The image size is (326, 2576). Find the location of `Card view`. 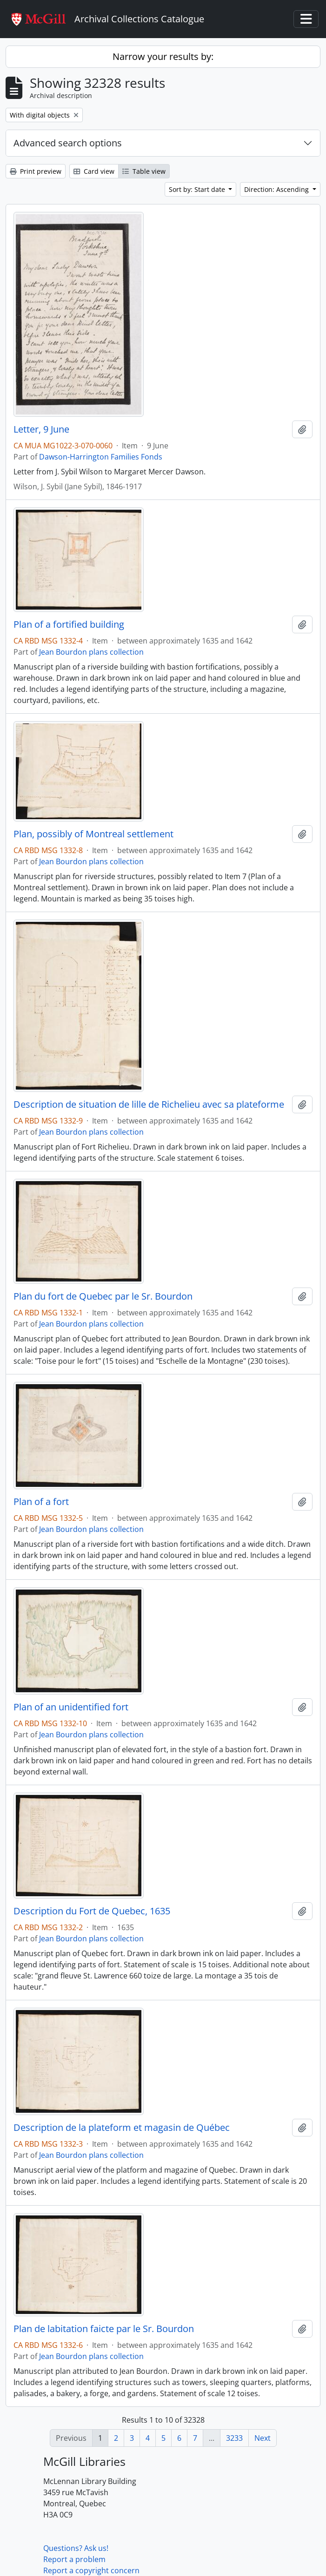

Card view is located at coordinates (93, 171).